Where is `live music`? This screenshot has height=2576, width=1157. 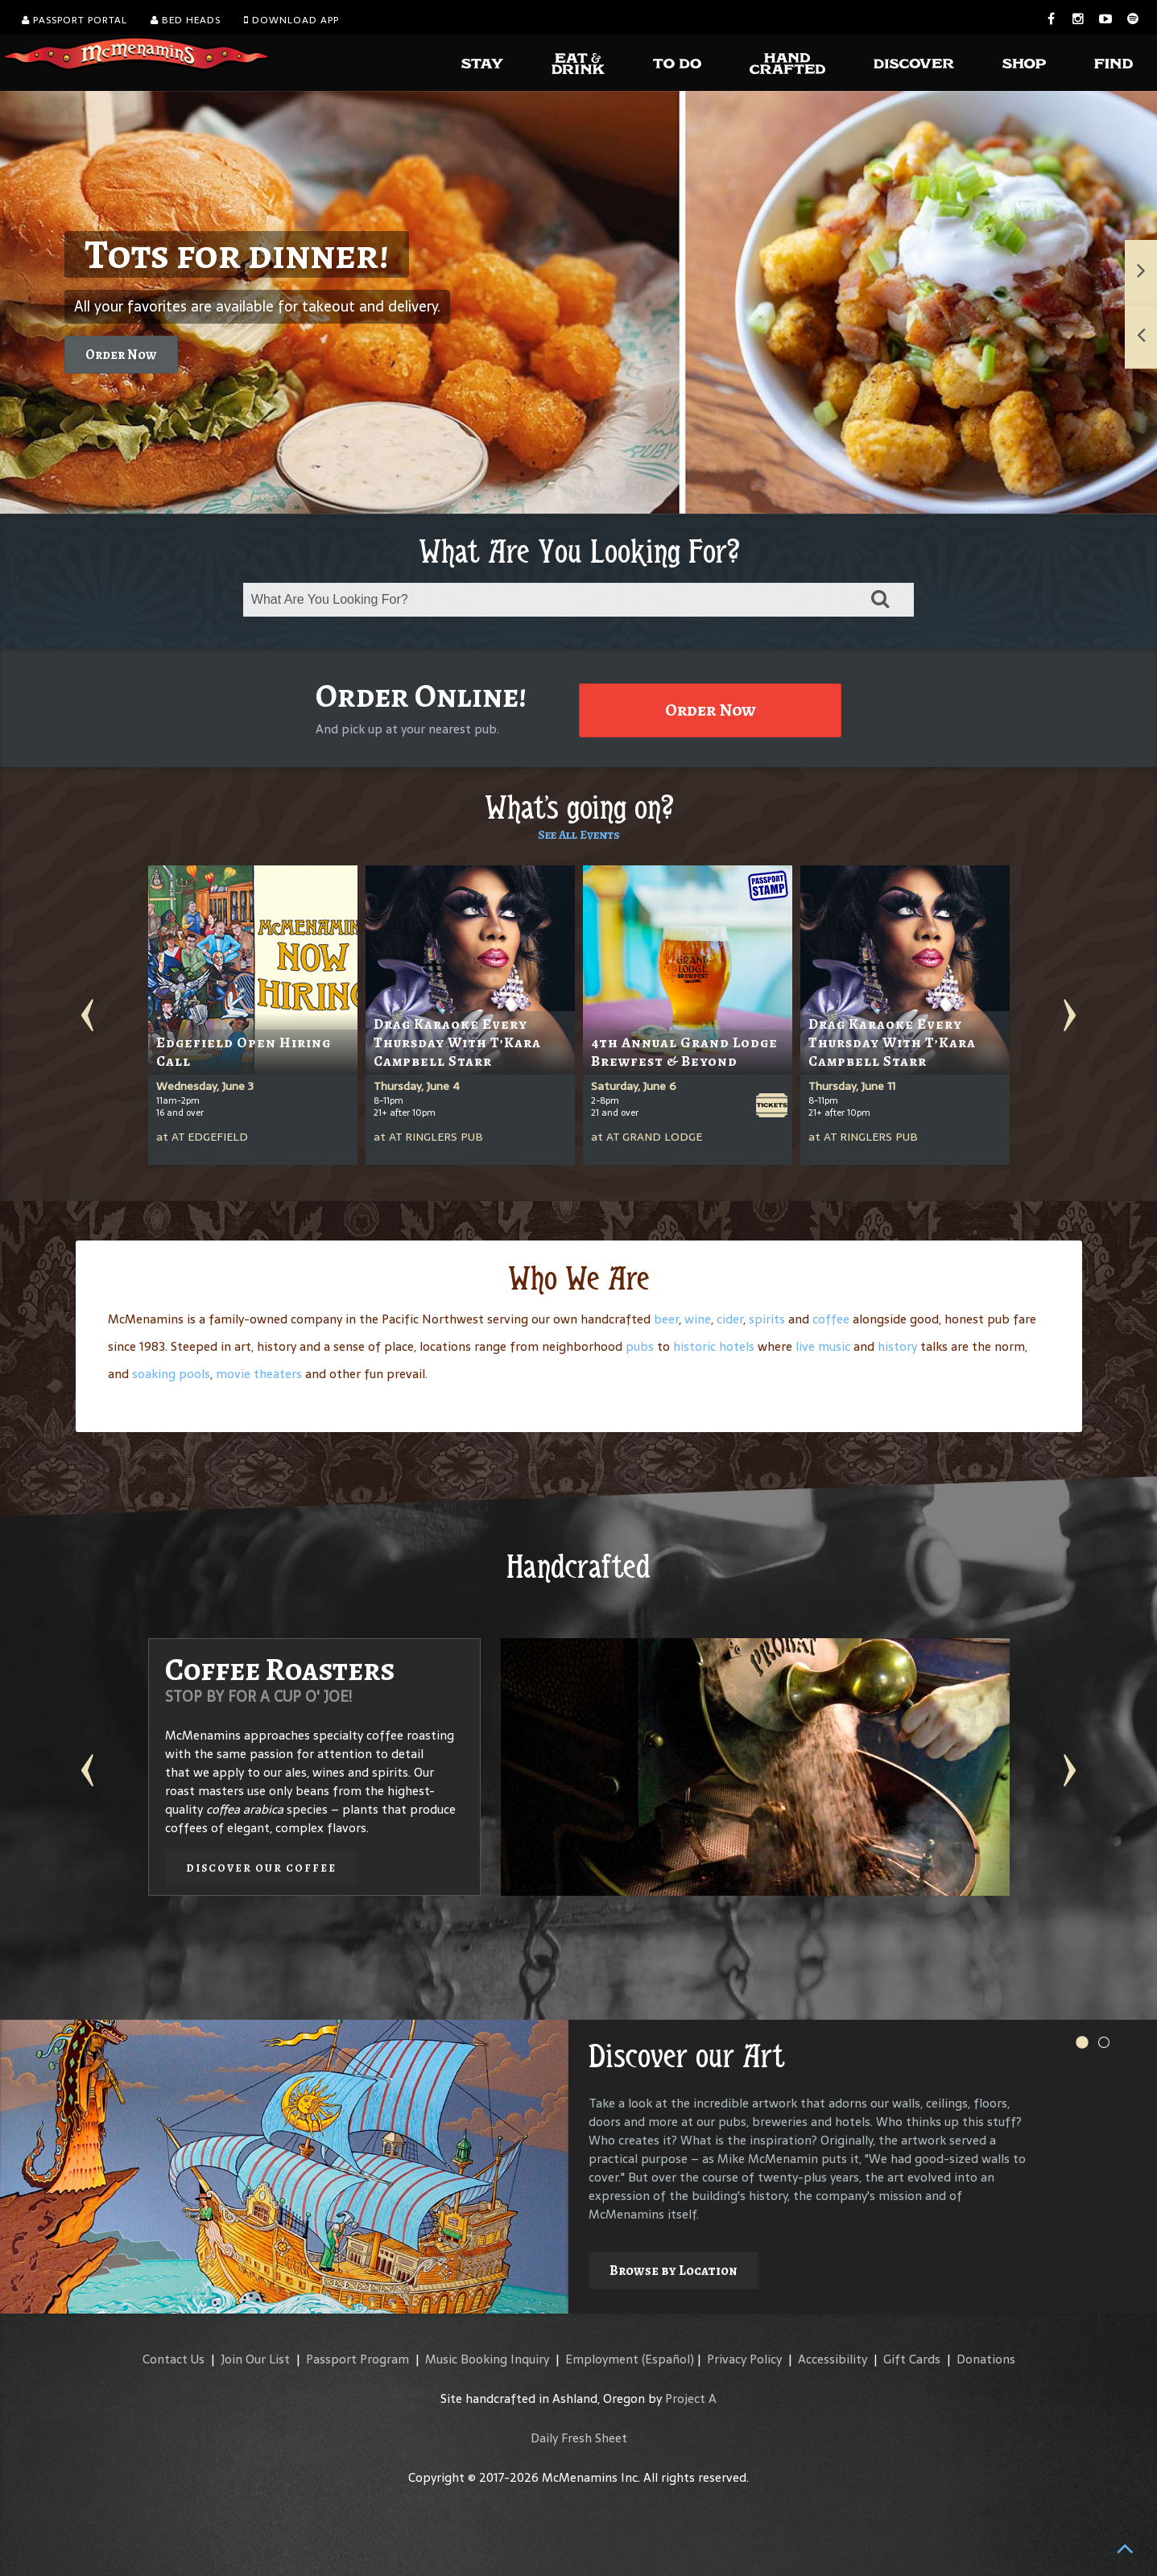 live music is located at coordinates (822, 1346).